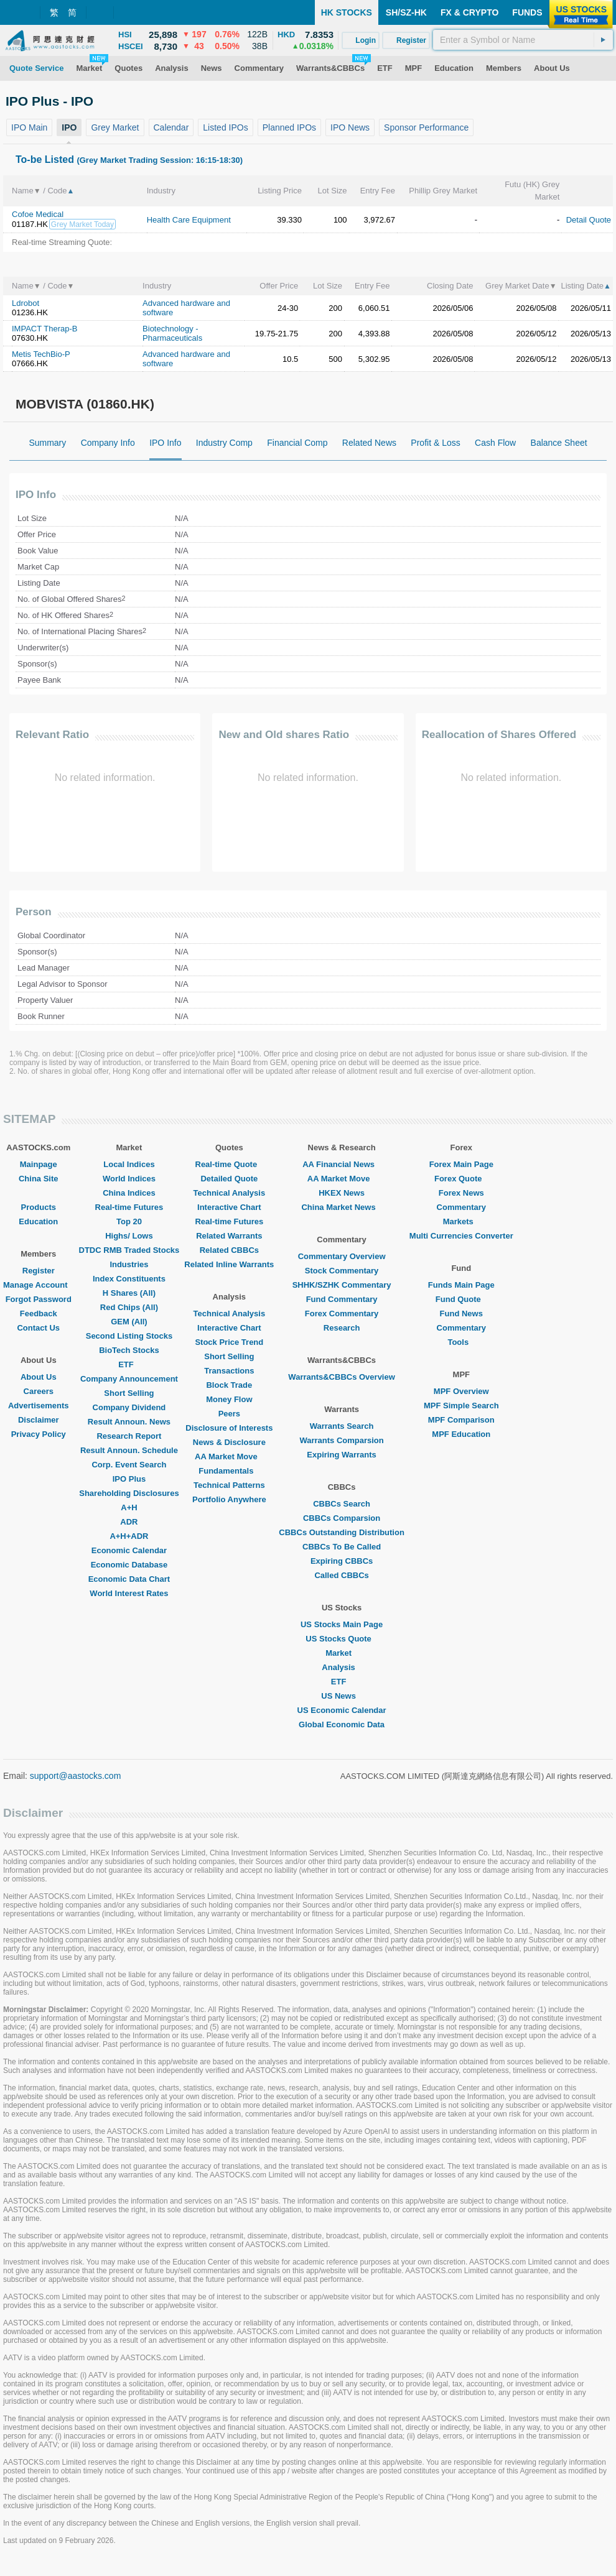 The image size is (616, 2576). I want to click on World Indices, so click(129, 1178).